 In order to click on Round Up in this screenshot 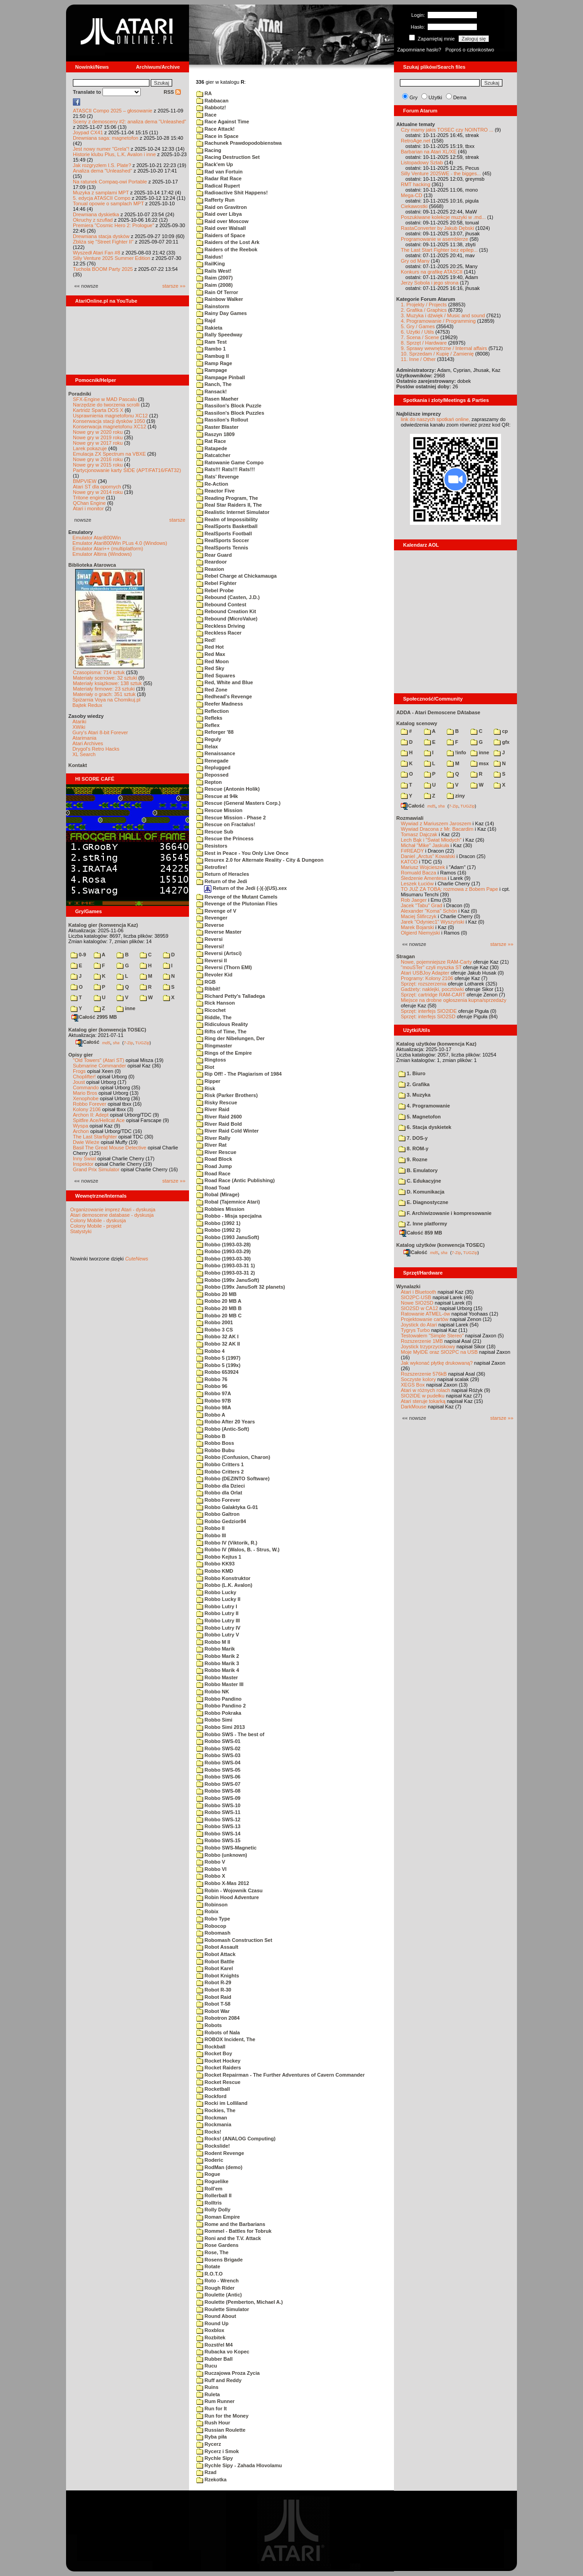, I will do `click(212, 2323)`.